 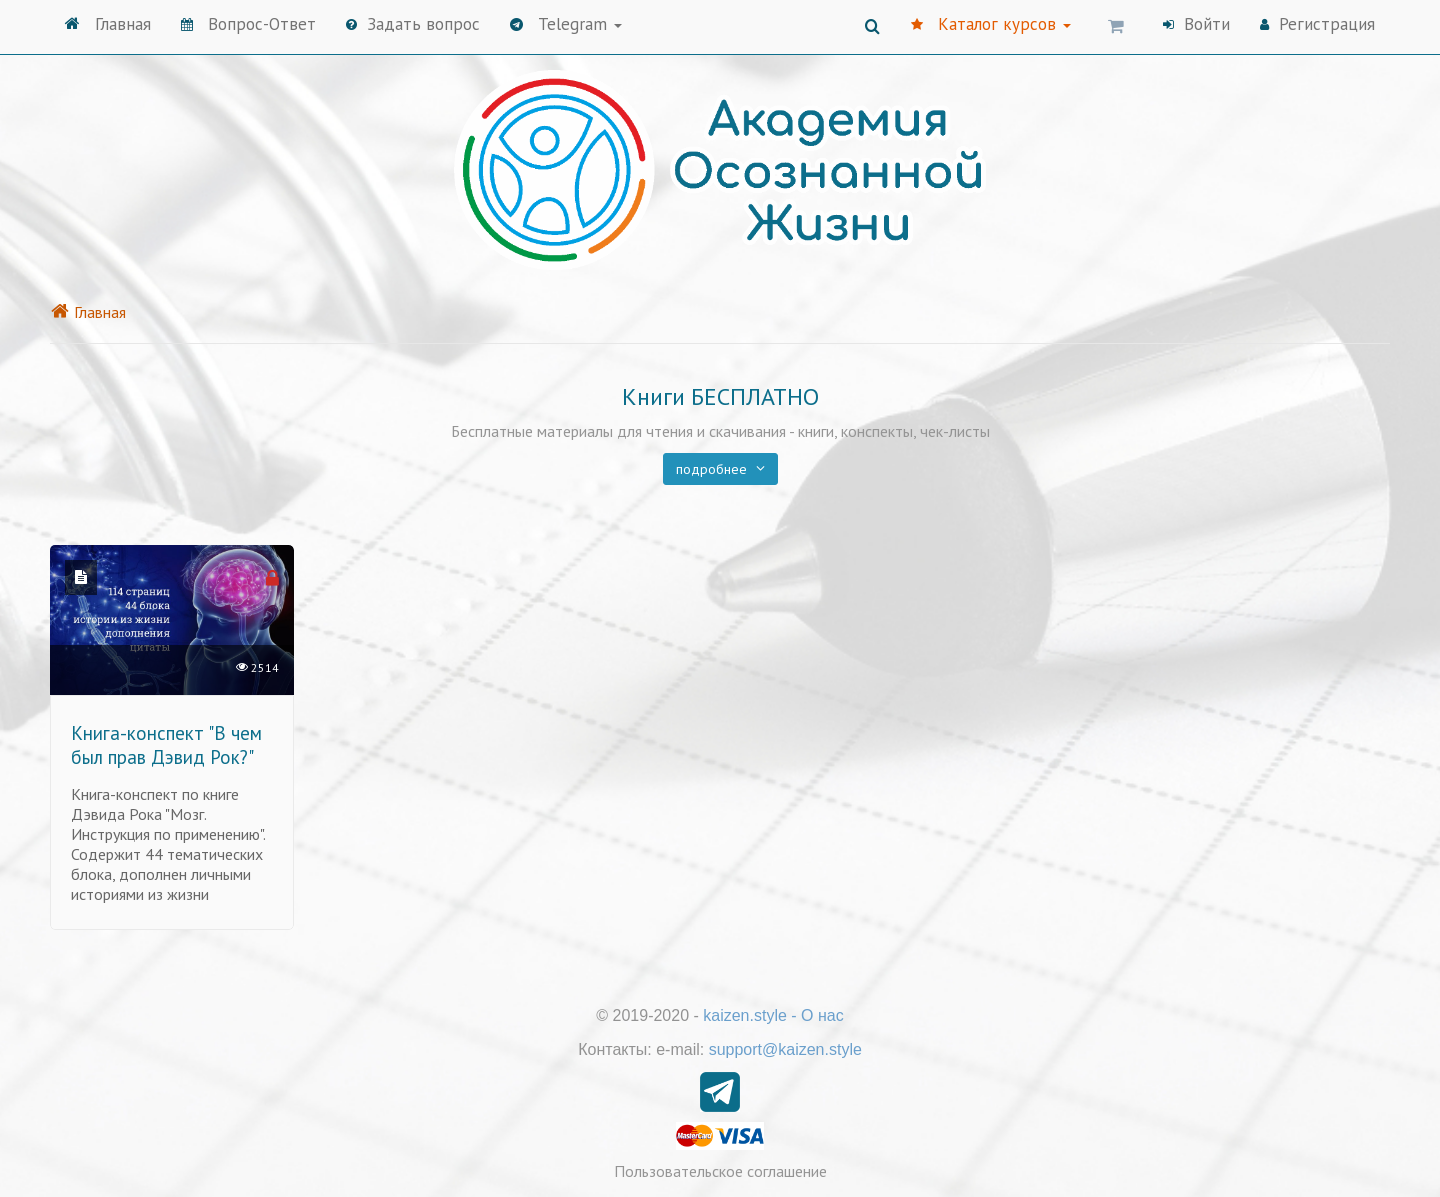 I want to click on О нас, so click(x=822, y=1015).